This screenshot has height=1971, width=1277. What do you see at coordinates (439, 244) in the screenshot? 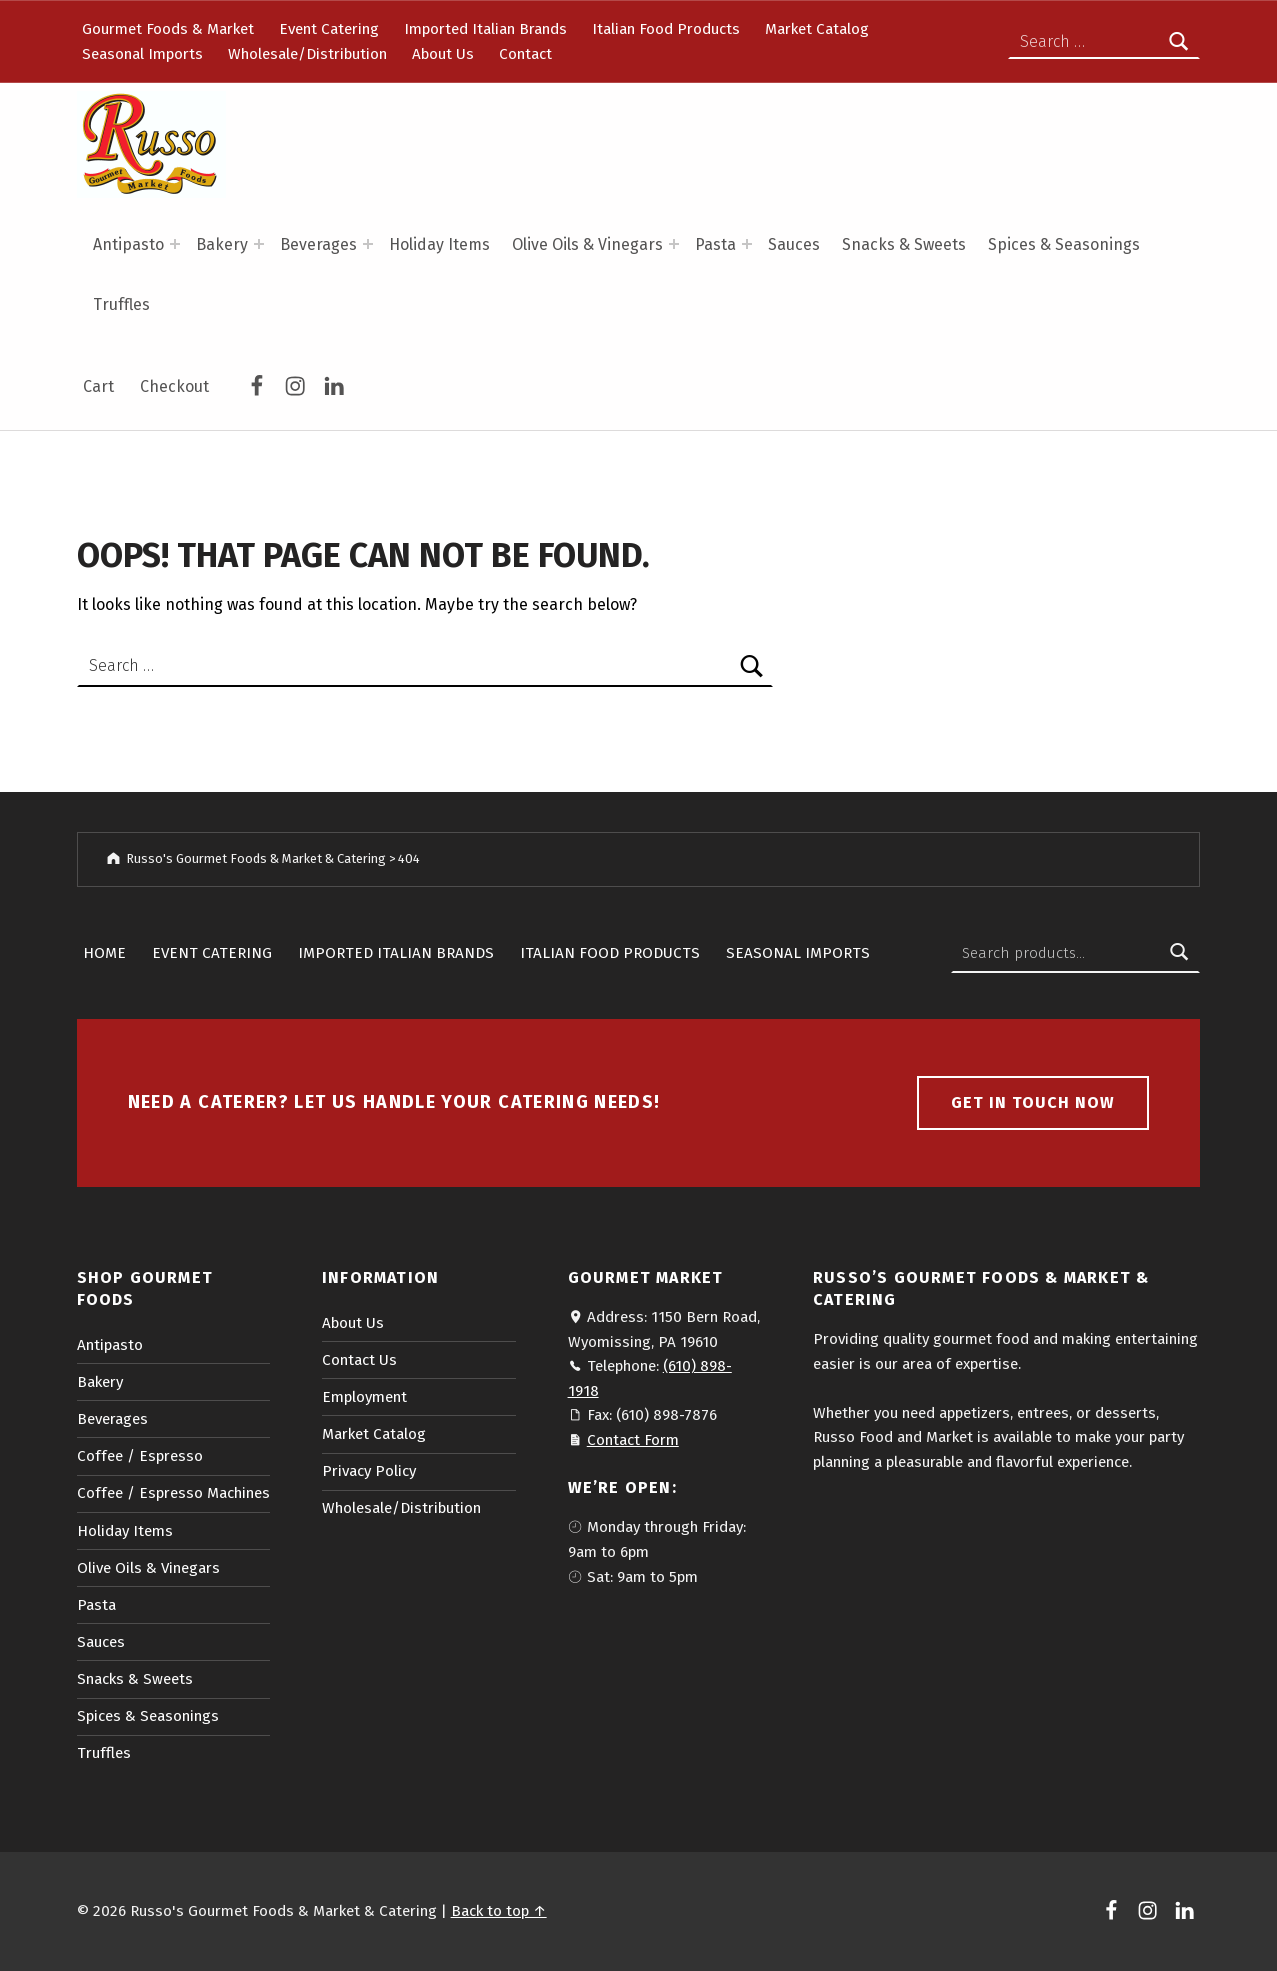
I see `Holiday Items` at bounding box center [439, 244].